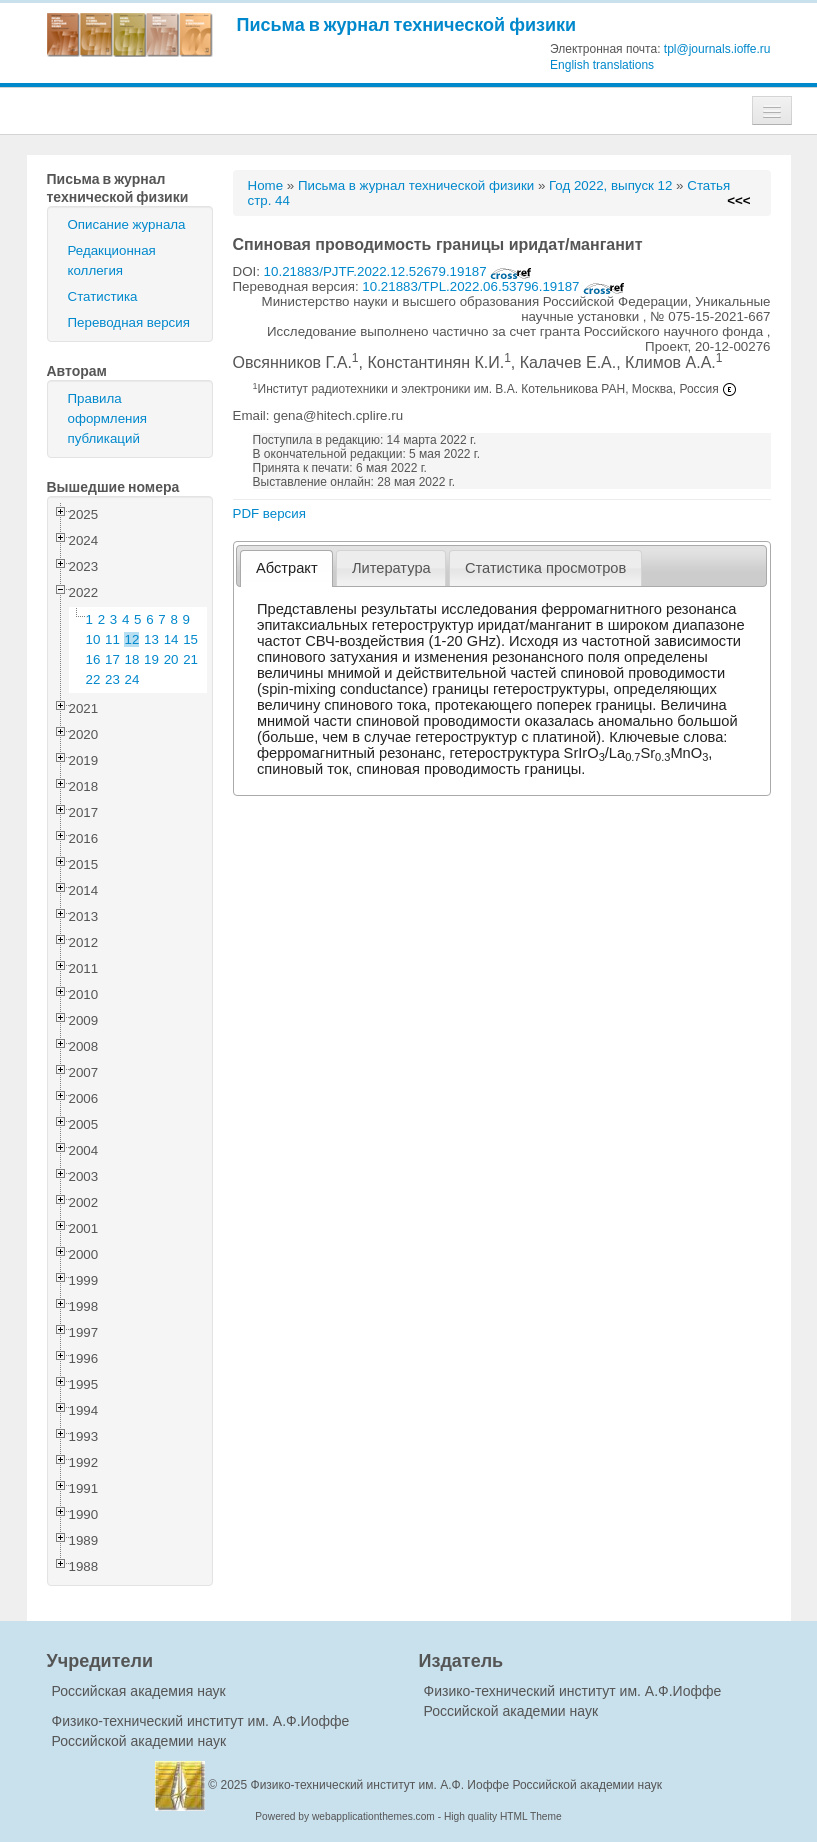 The height and width of the screenshot is (1842, 817). Describe the element at coordinates (602, 65) in the screenshot. I see `English translations` at that location.